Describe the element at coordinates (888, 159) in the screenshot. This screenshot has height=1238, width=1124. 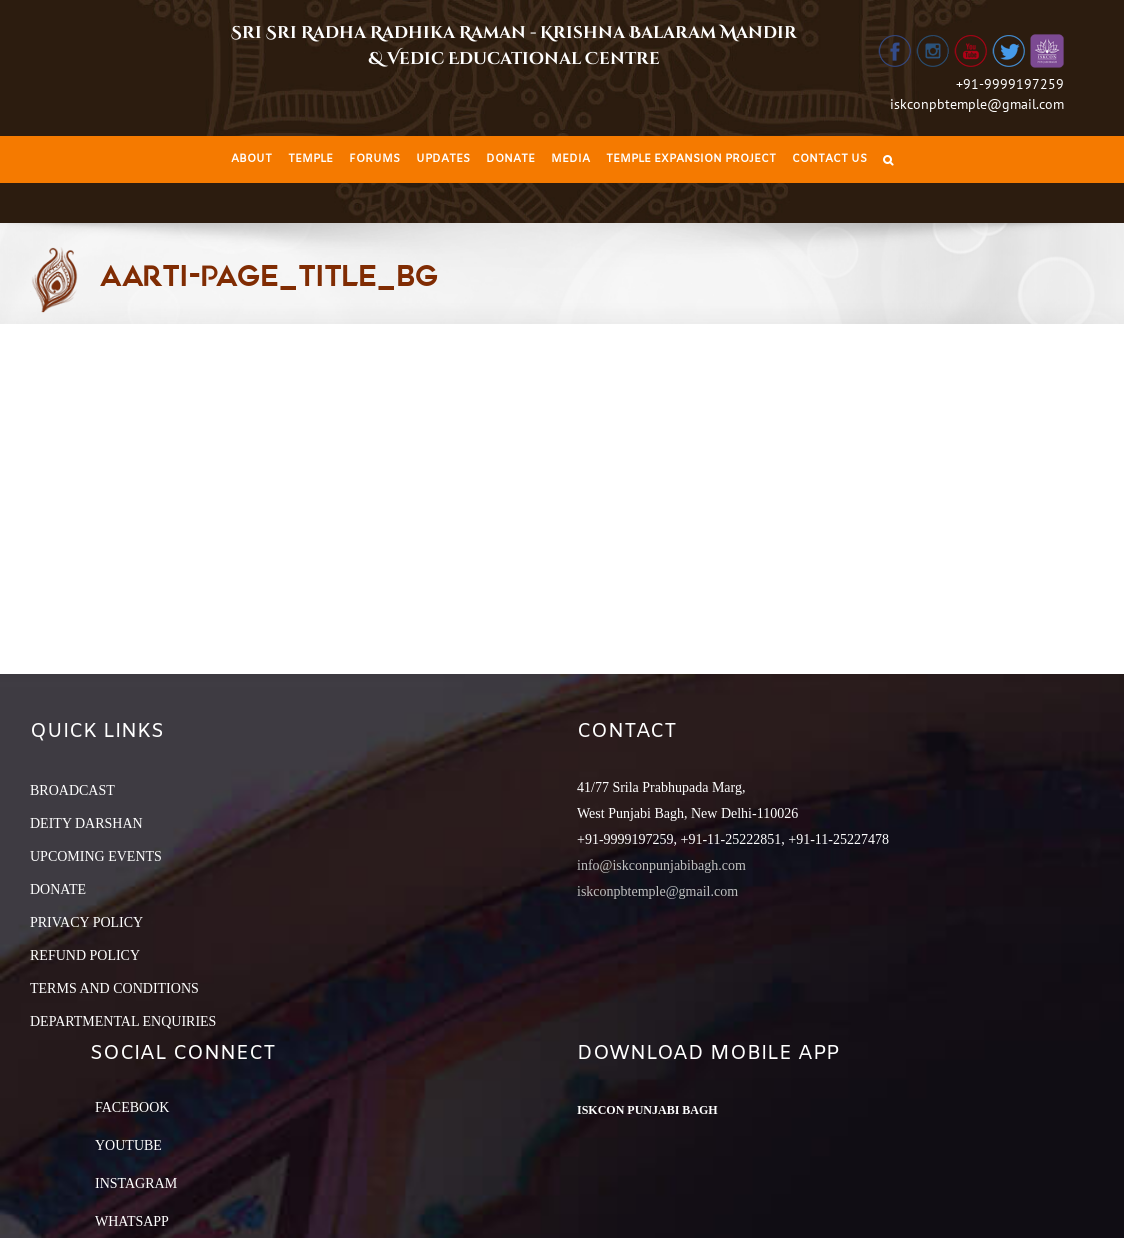
I see `[Search]` at that location.